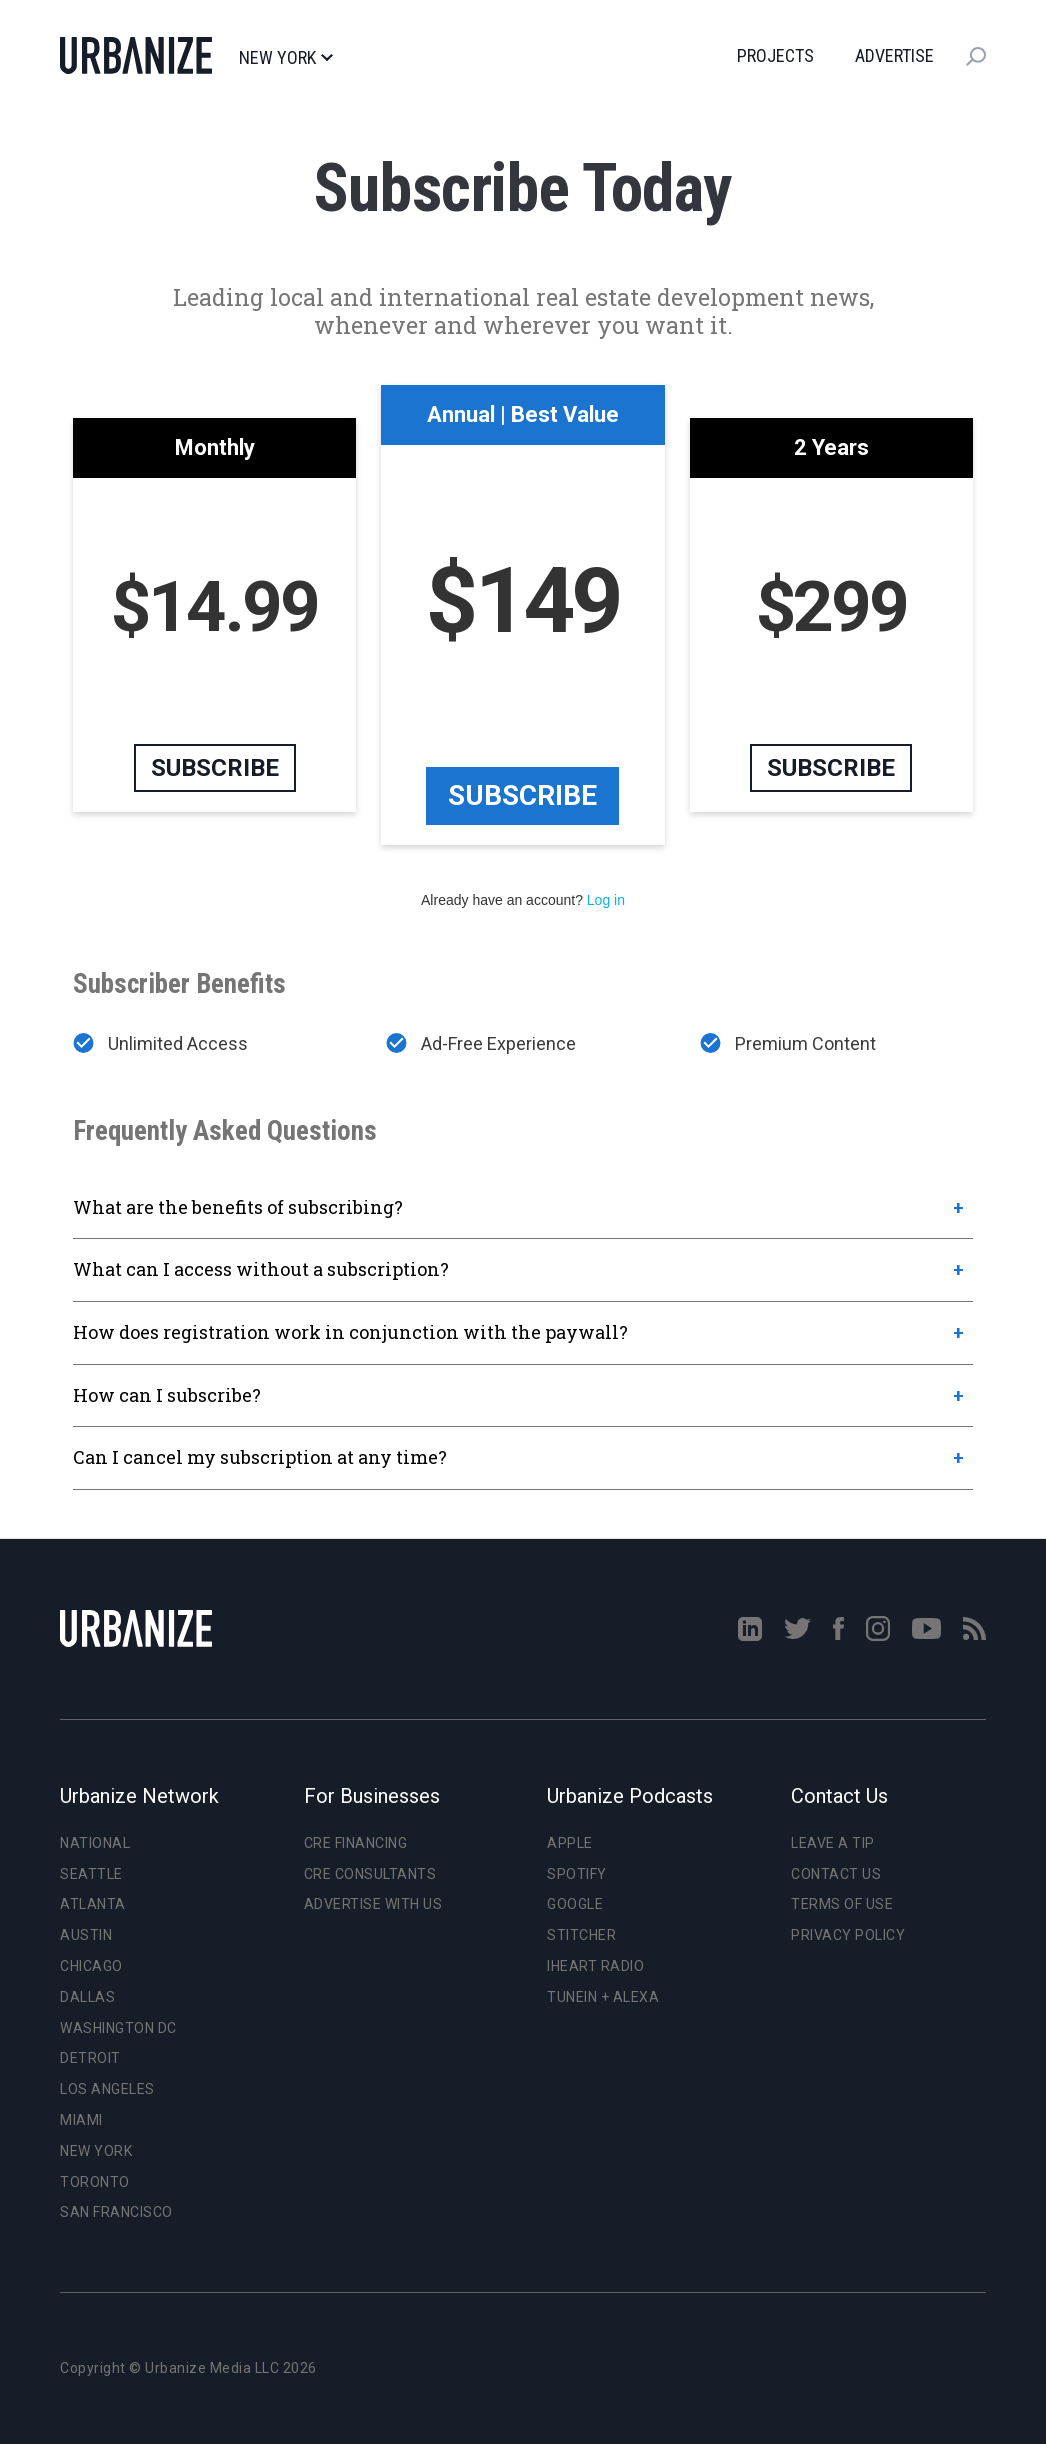 Image resolution: width=1046 pixels, height=2444 pixels. I want to click on Google, so click(575, 1904).